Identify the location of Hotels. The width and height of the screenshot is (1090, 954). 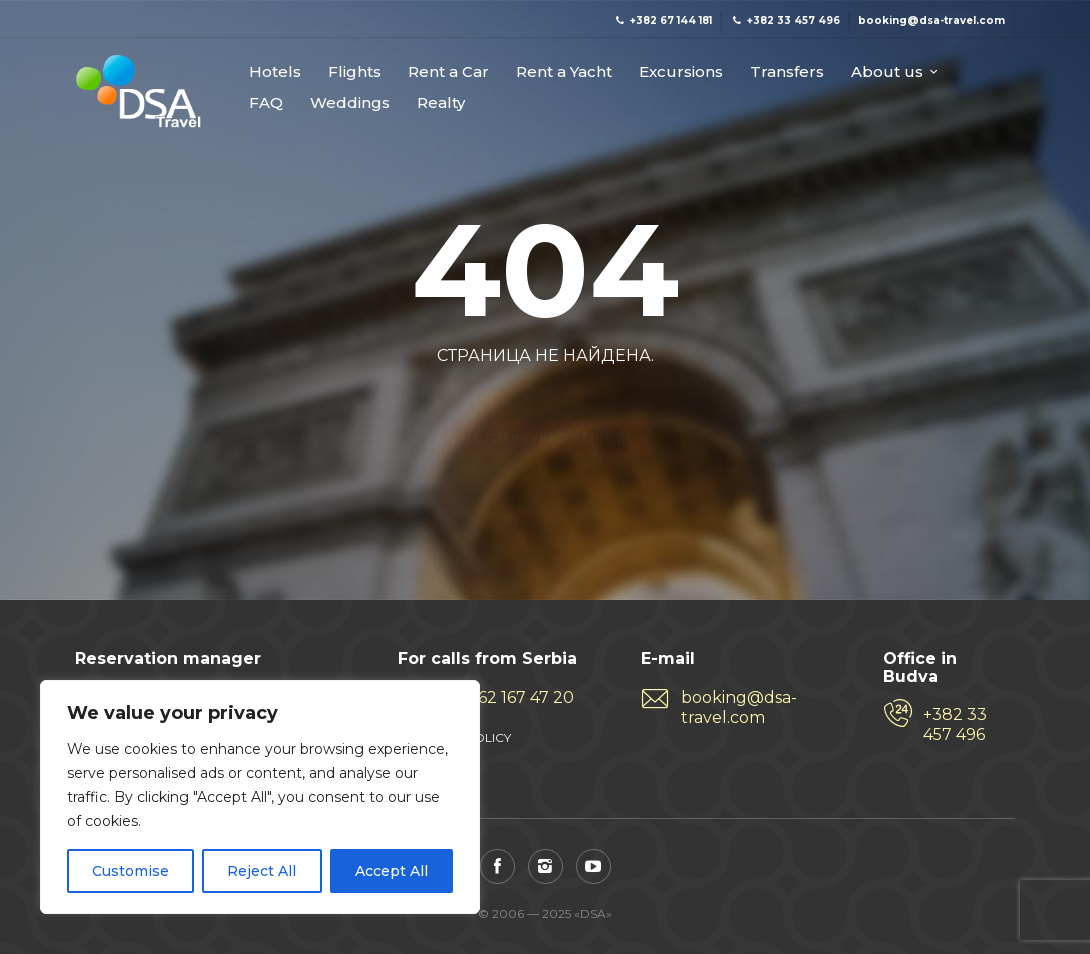
(275, 72).